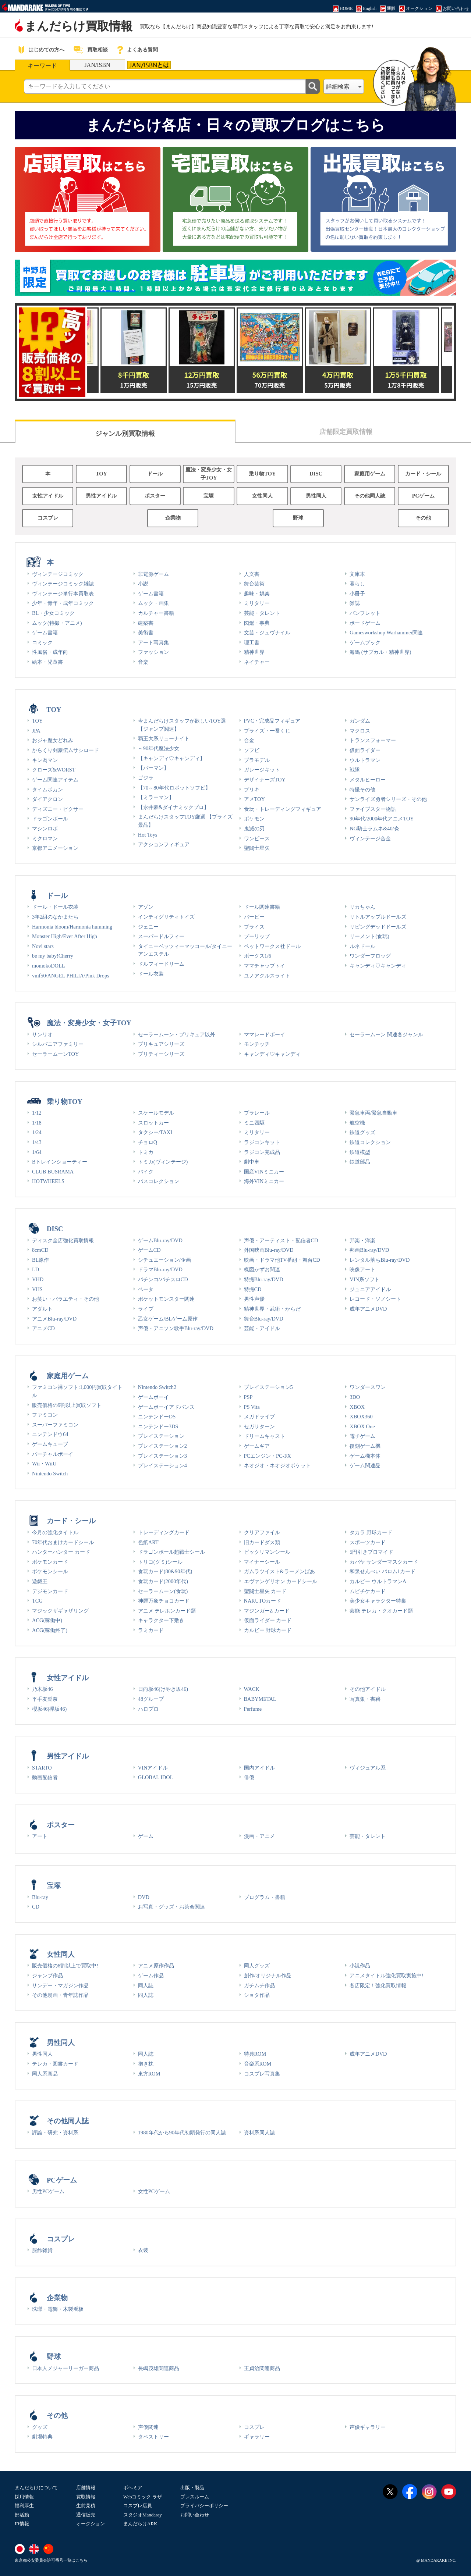 This screenshot has width=471, height=2576. What do you see at coordinates (162, 1446) in the screenshot?
I see `プレイステーション2` at bounding box center [162, 1446].